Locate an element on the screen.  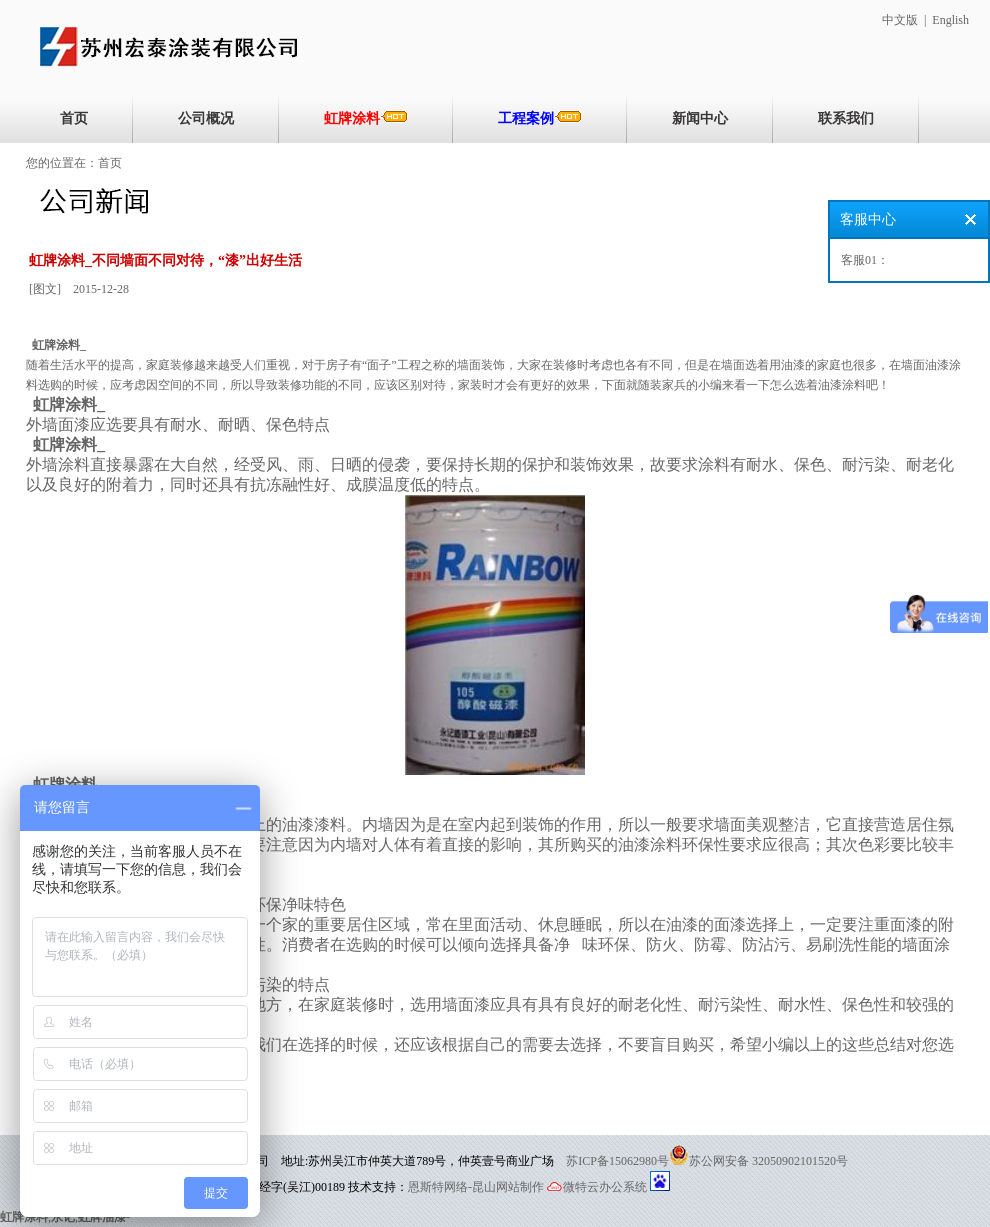
公司概况 is located at coordinates (206, 118).